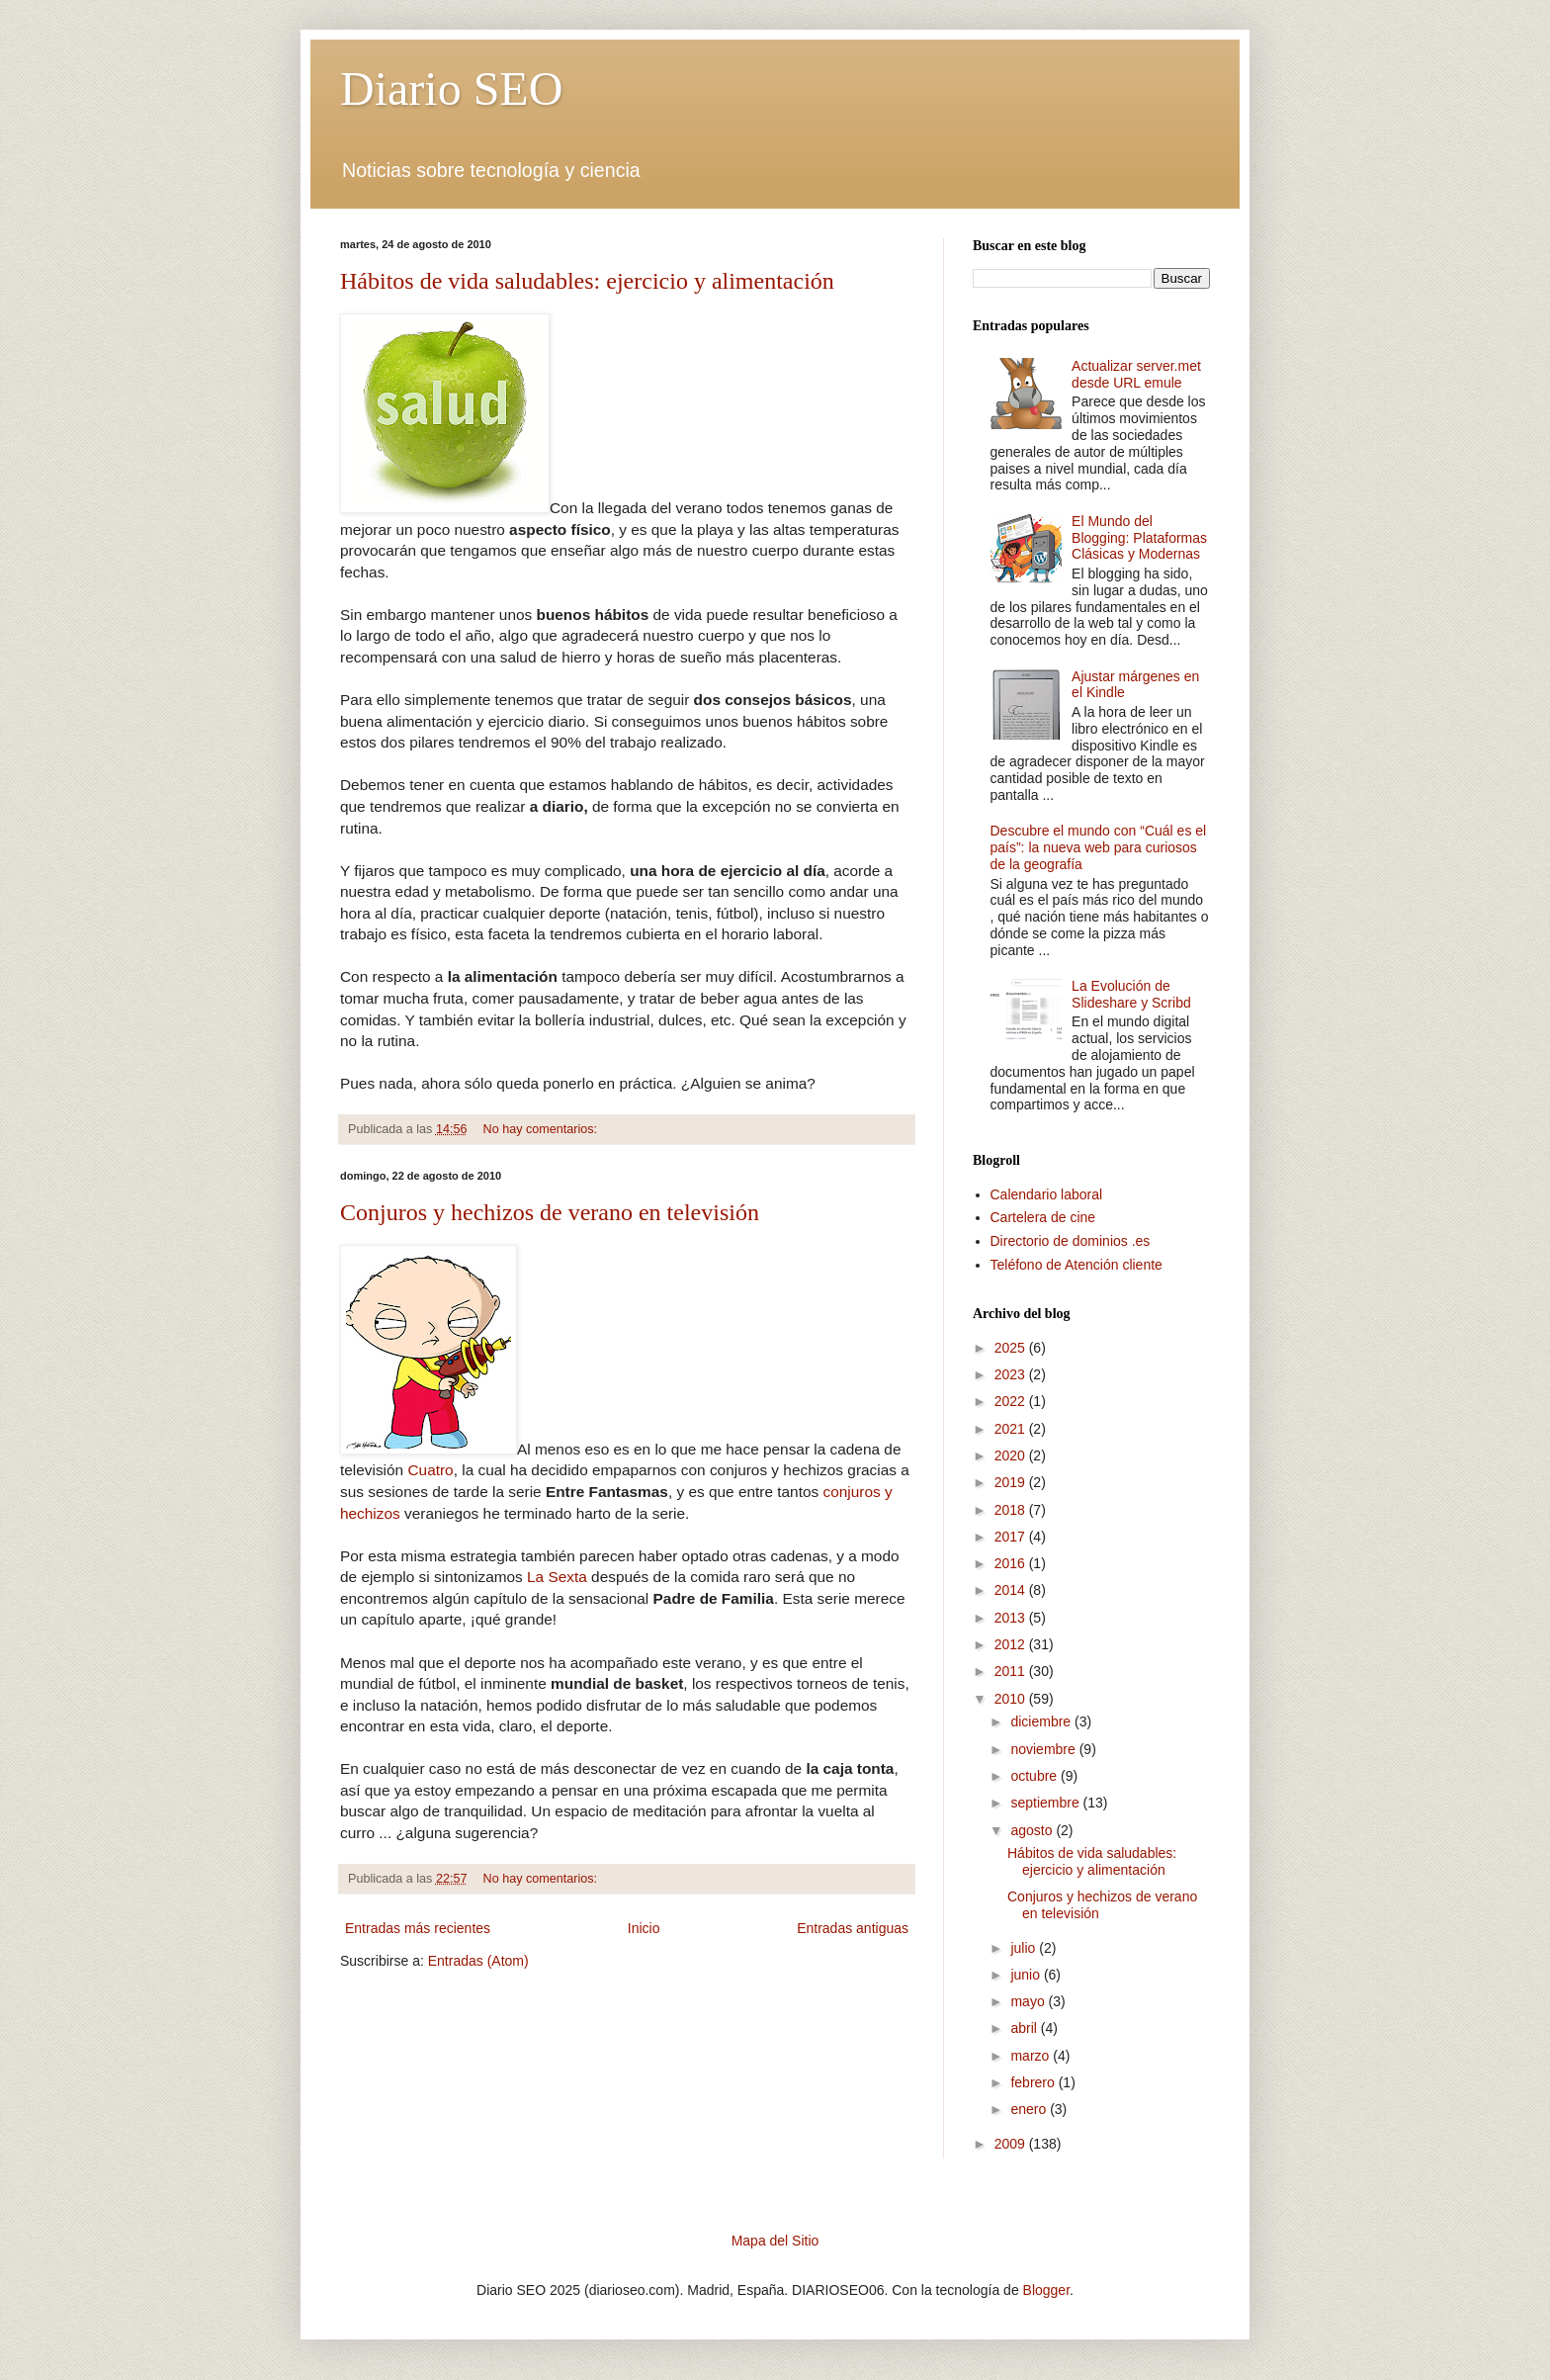 This screenshot has height=2380, width=1550. I want to click on enero, so click(1030, 2109).